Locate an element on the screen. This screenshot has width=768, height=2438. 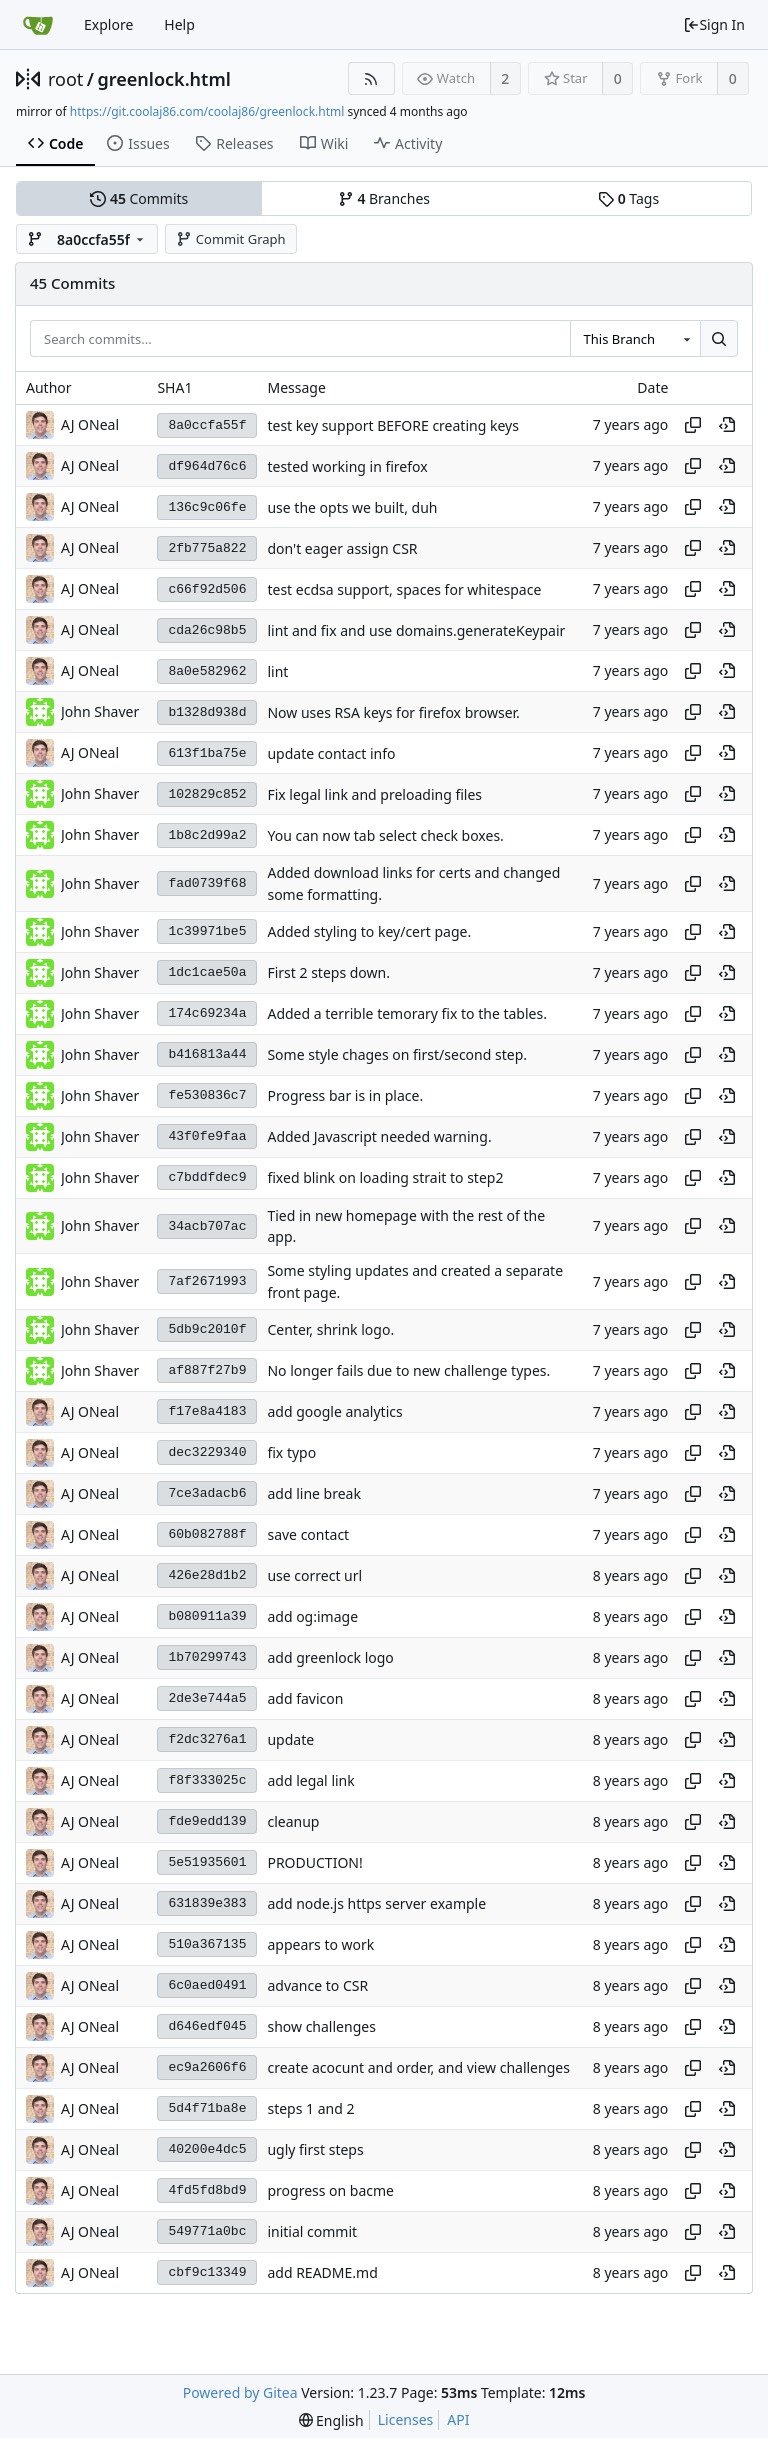
lint and fix and use domains.generateKeypair is located at coordinates (416, 630).